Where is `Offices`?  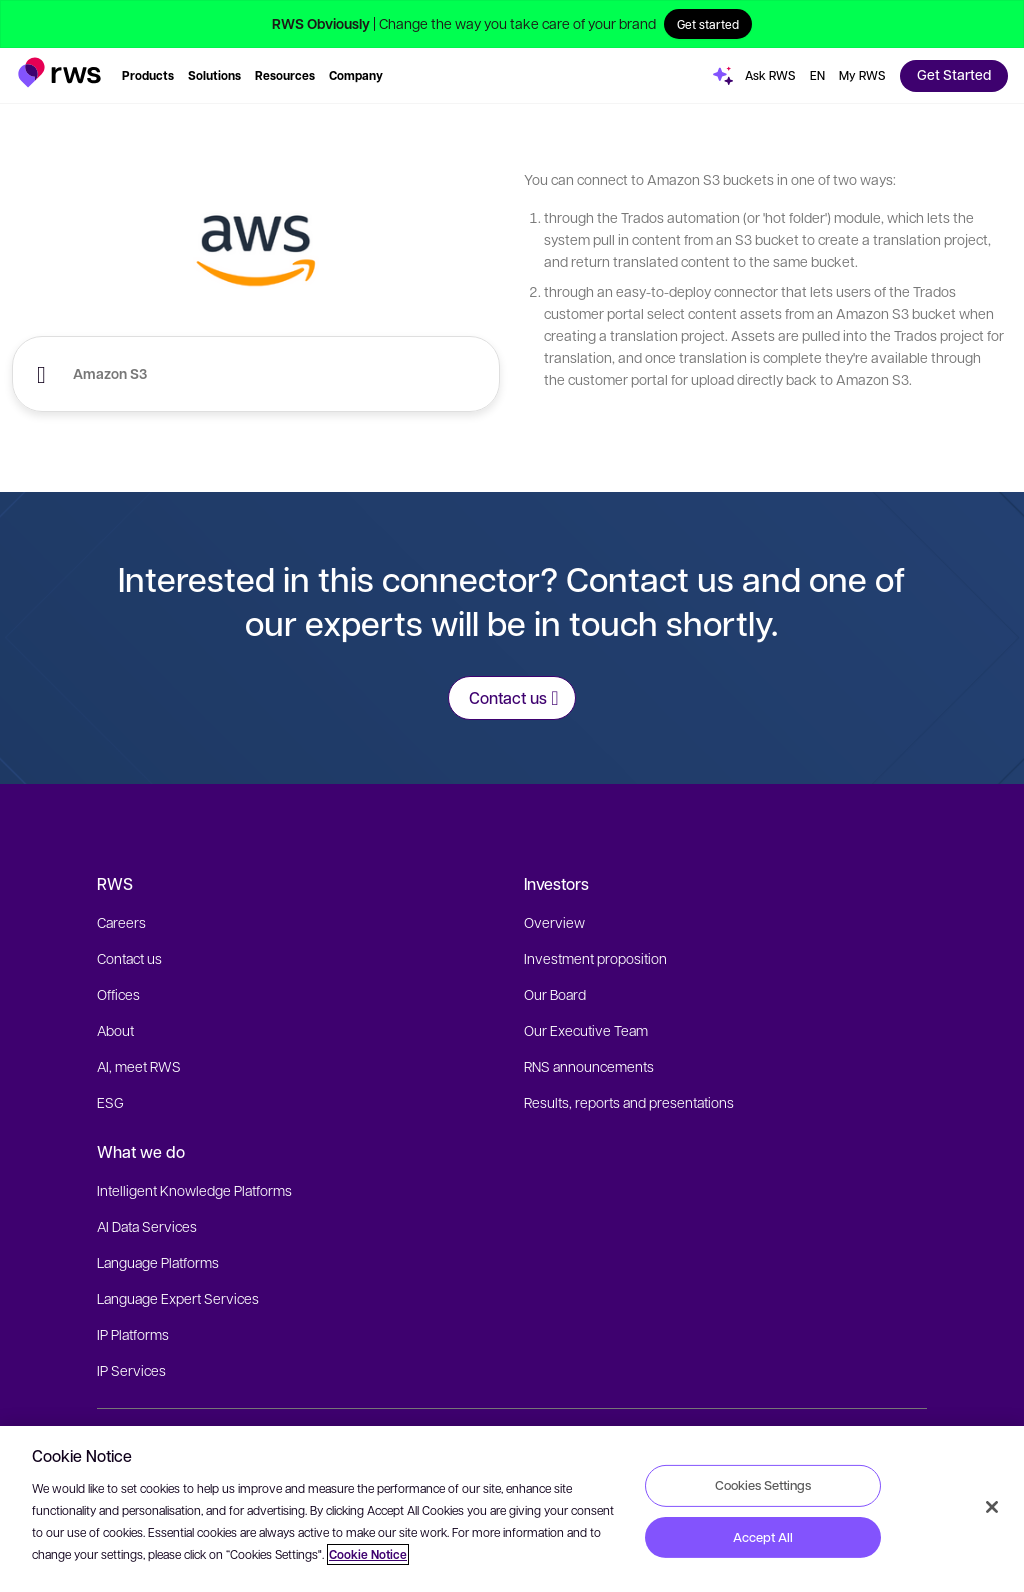 Offices is located at coordinates (118, 994).